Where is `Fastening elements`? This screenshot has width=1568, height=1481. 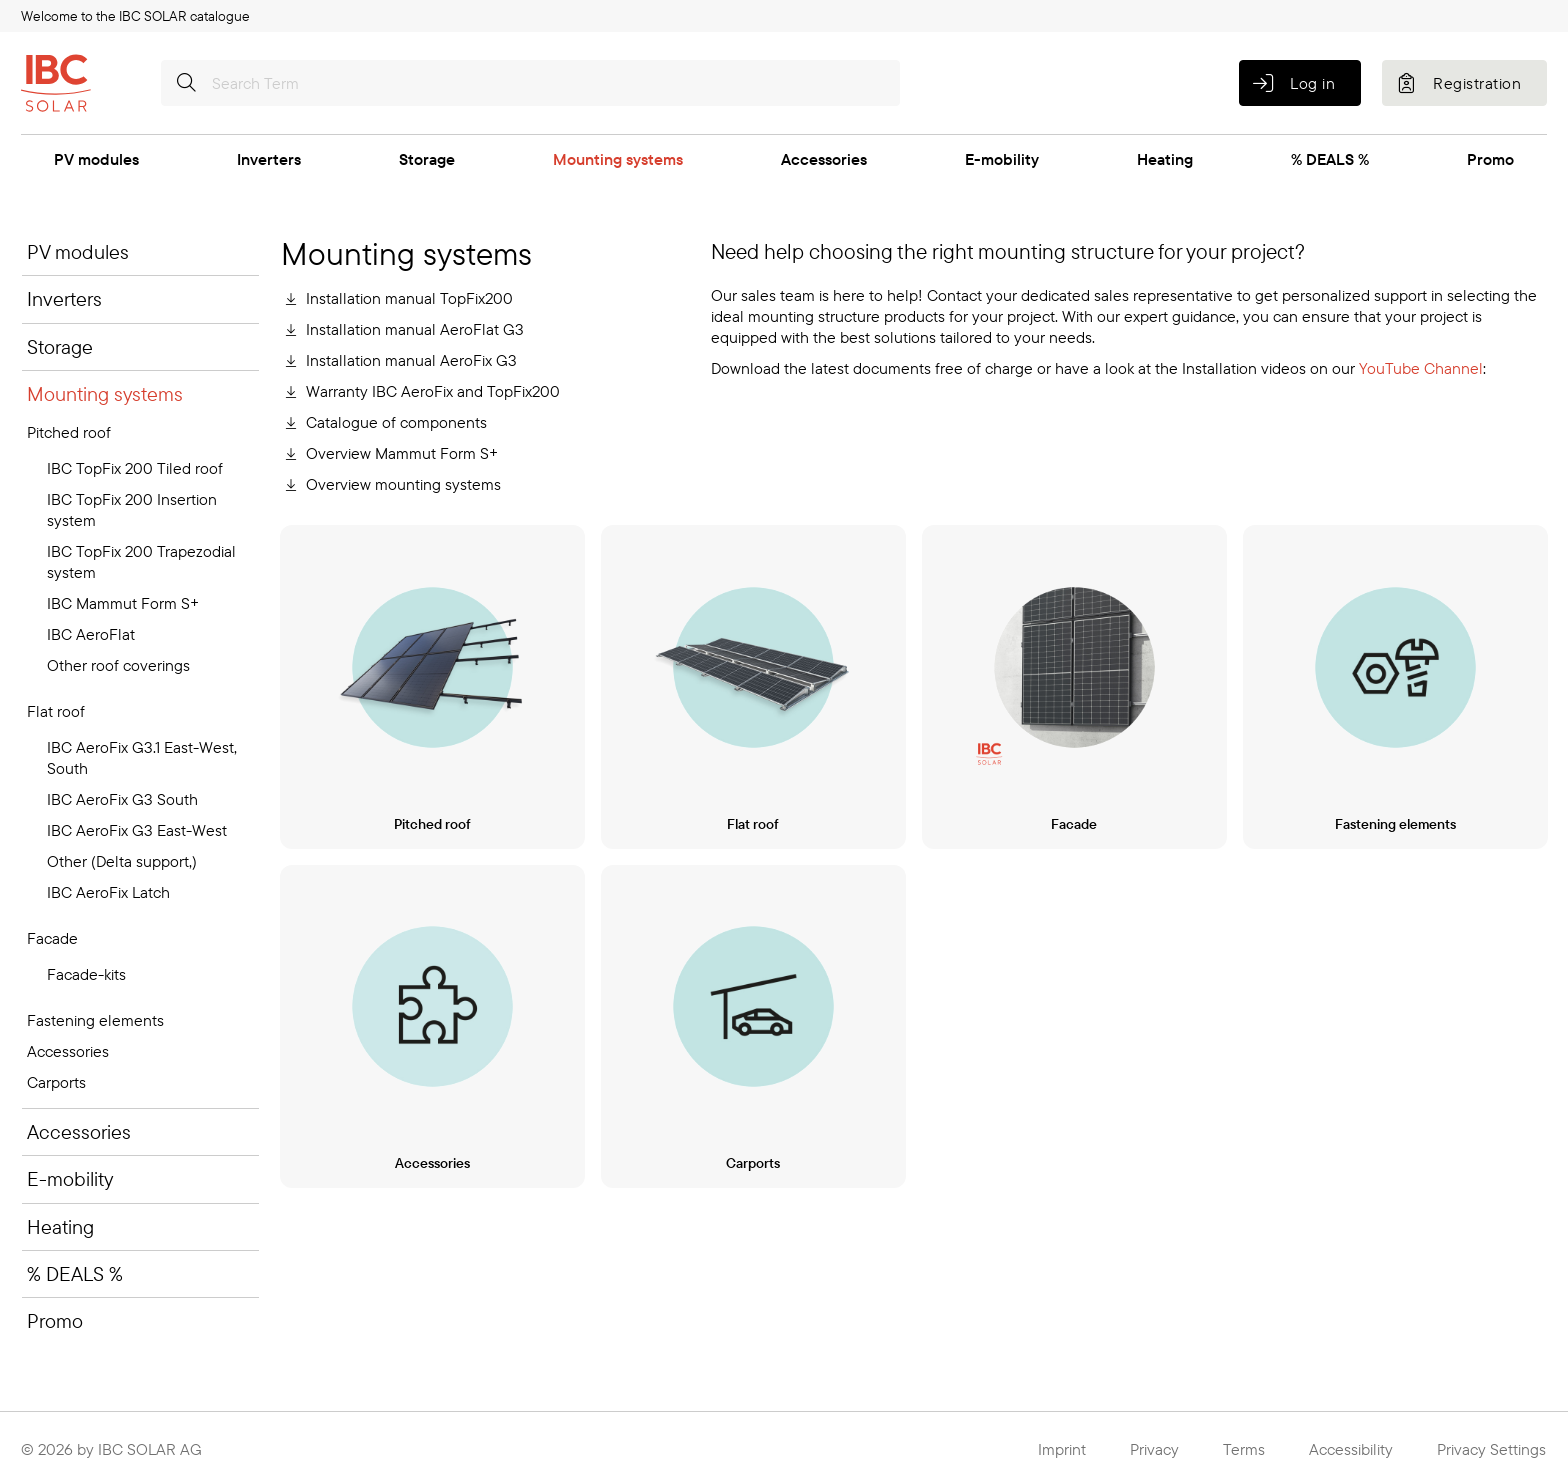 Fastening elements is located at coordinates (95, 1020).